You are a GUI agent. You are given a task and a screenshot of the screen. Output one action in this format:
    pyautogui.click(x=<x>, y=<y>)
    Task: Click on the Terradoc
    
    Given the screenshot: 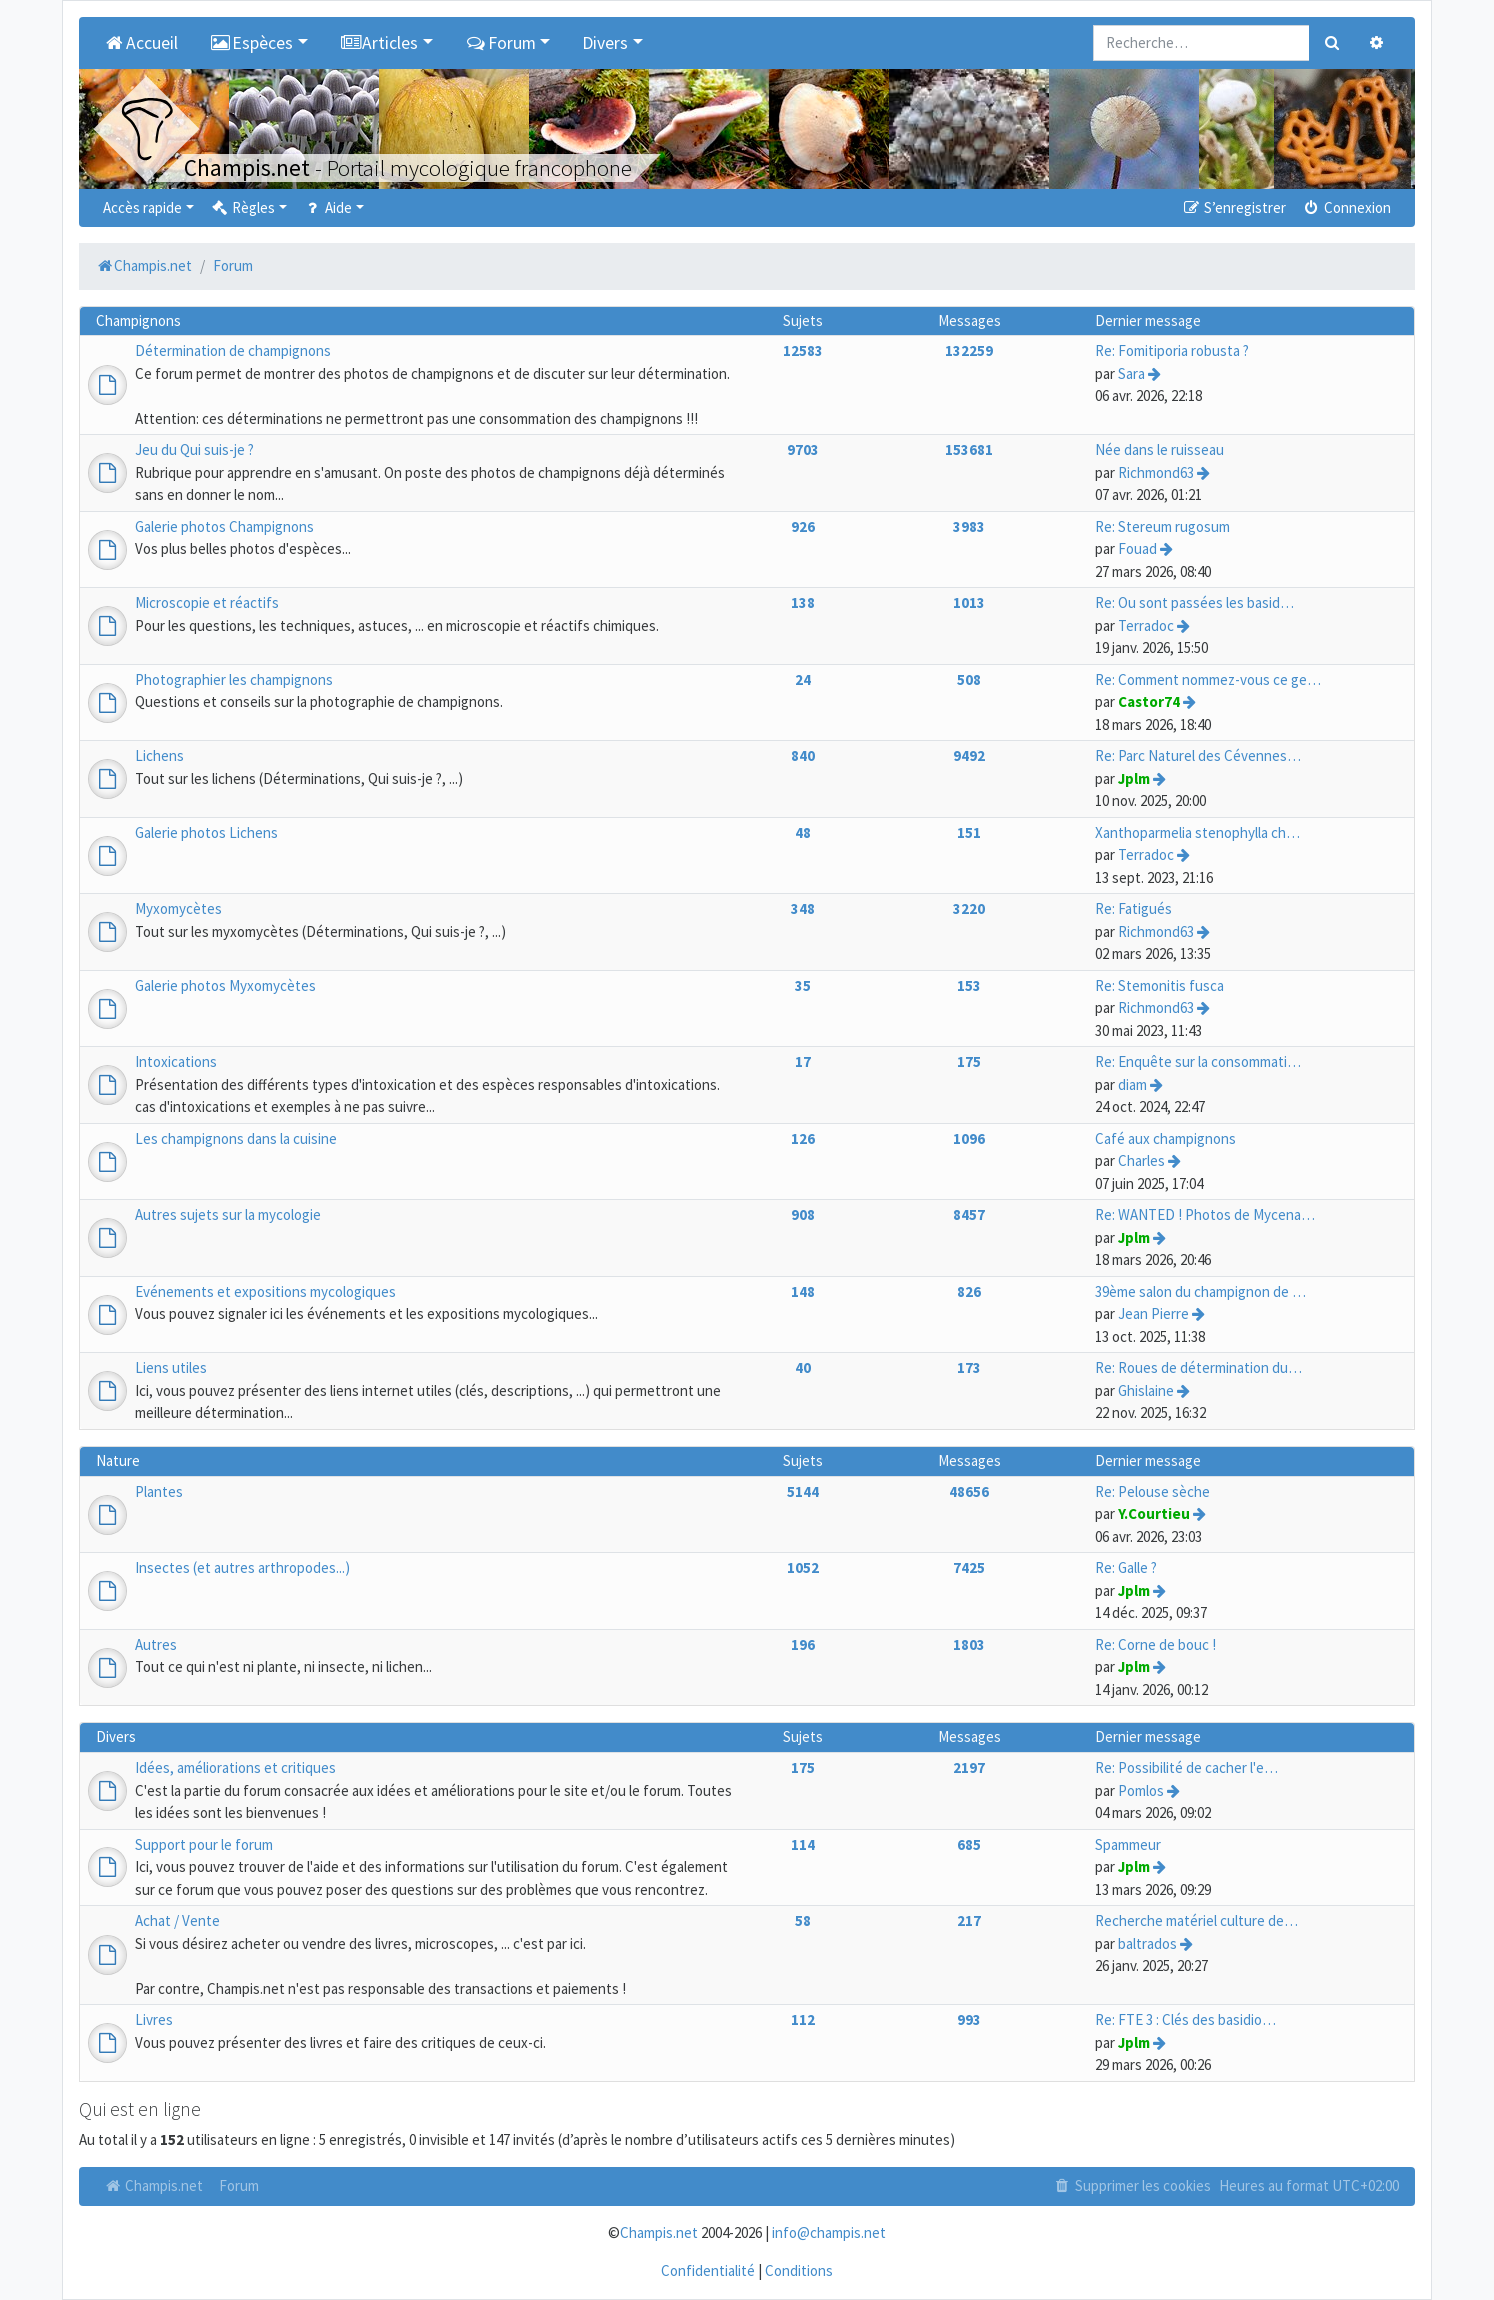 What is the action you would take?
    pyautogui.click(x=1146, y=625)
    